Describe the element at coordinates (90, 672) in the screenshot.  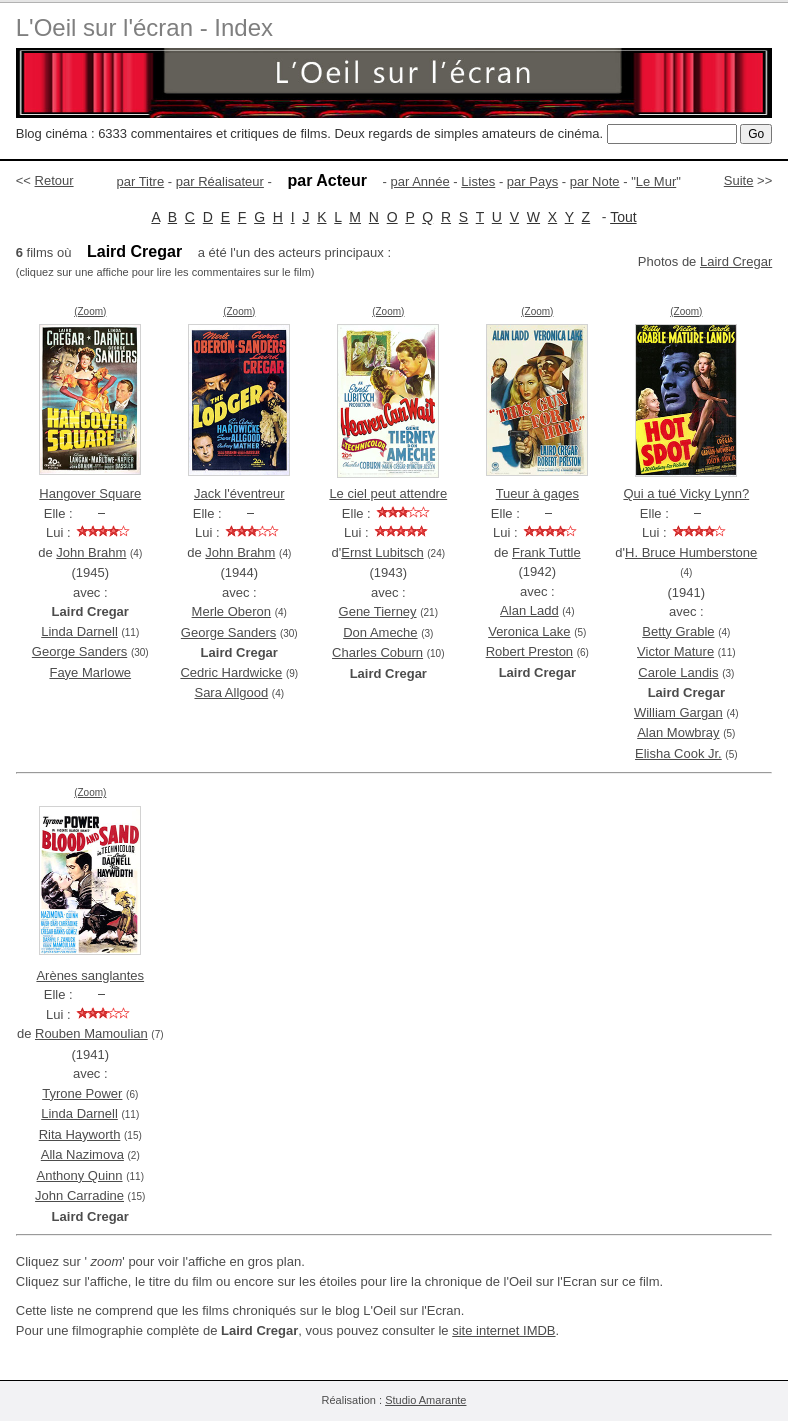
I see `Faye Marlowe` at that location.